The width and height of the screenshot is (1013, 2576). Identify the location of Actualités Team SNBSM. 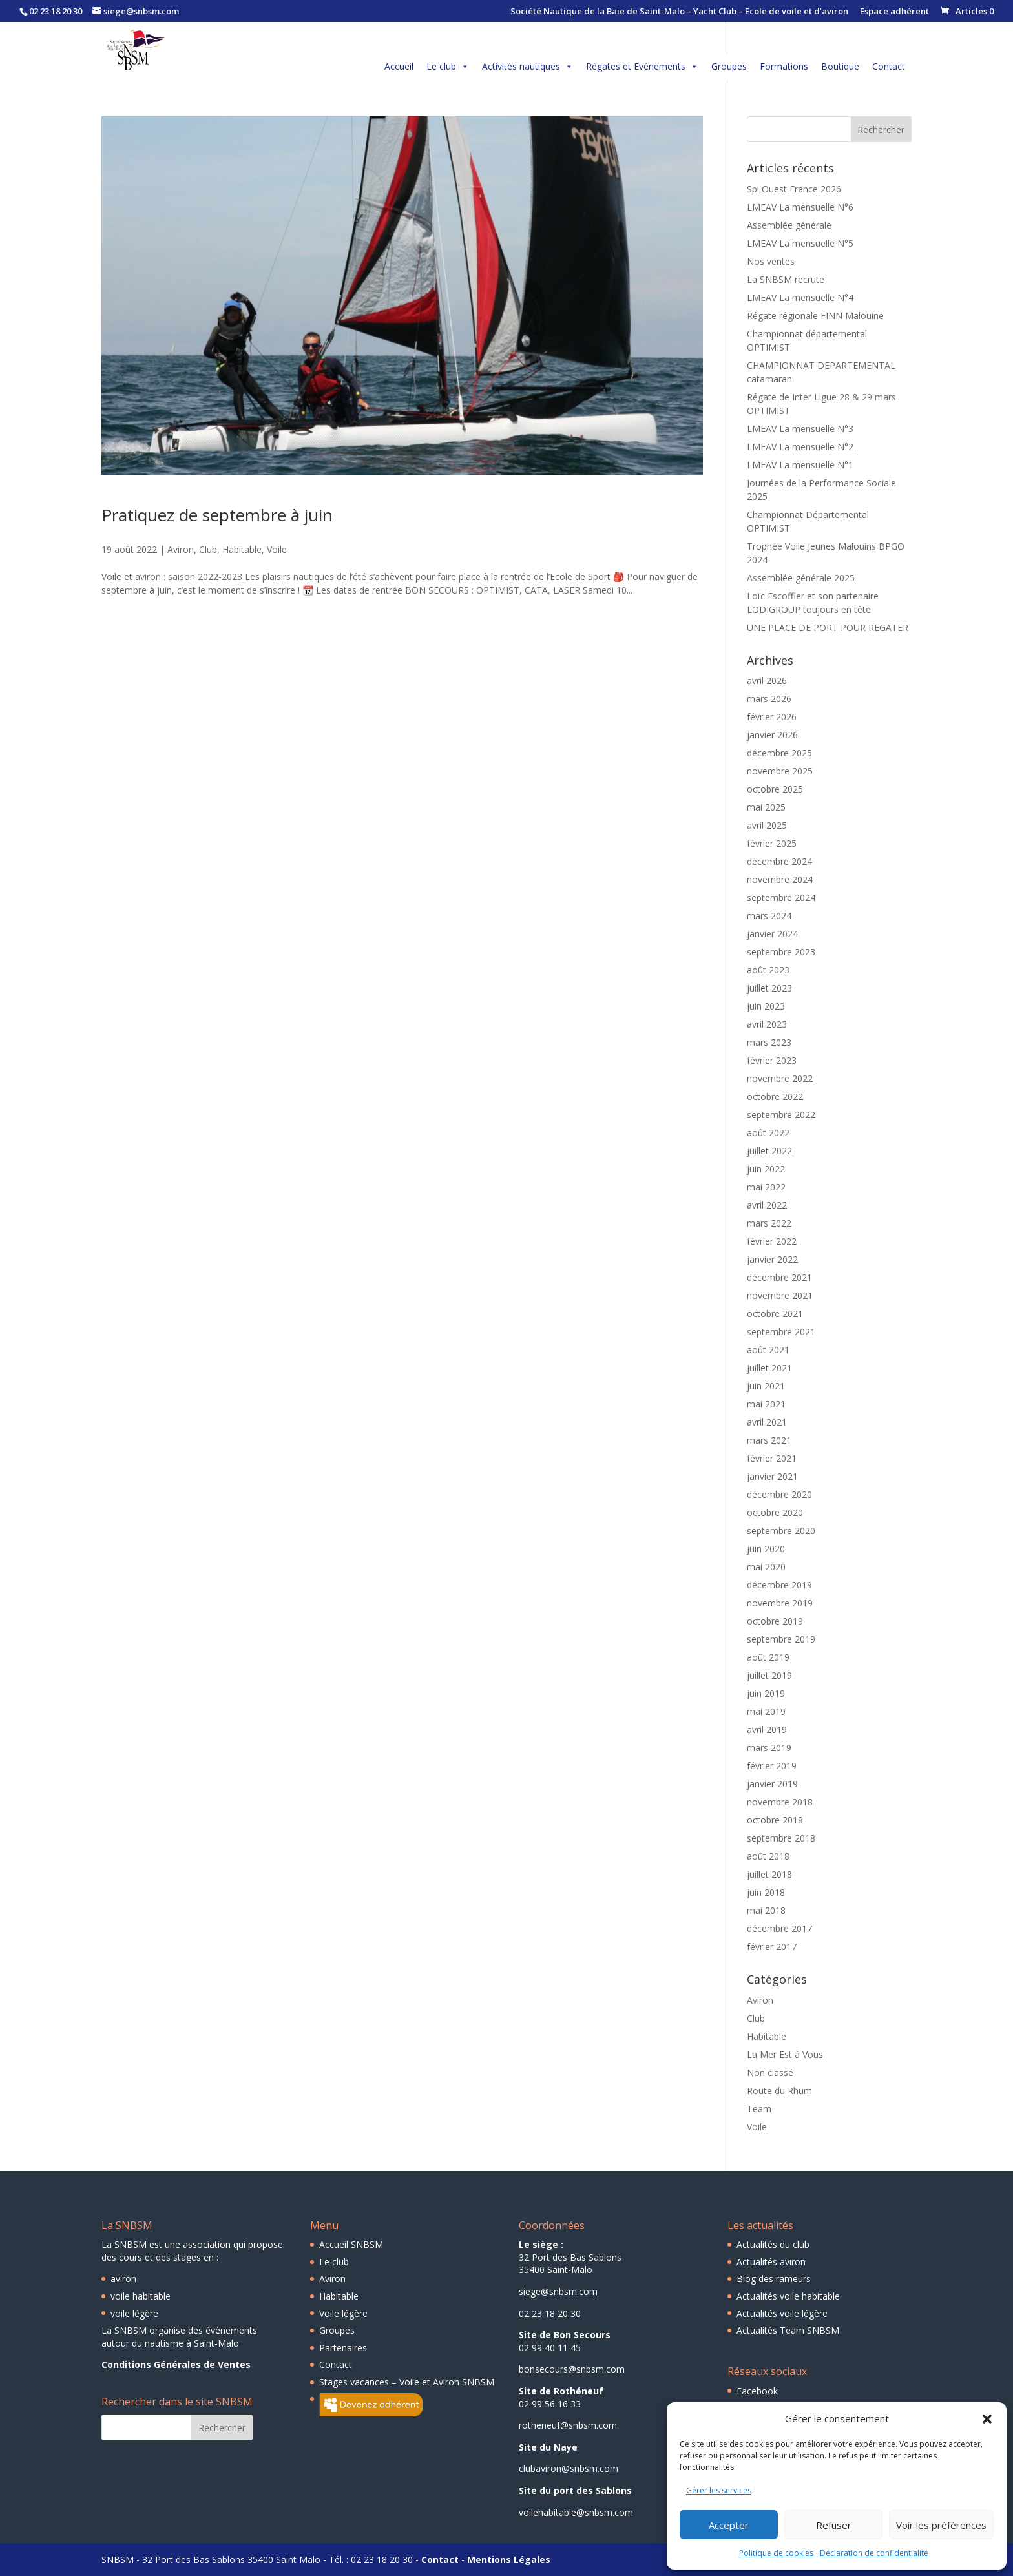
(787, 2330).